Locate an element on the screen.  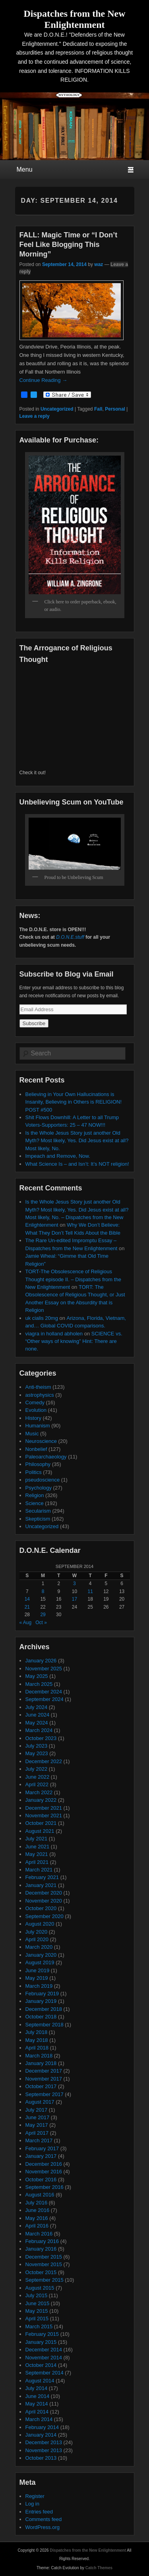
History is located at coordinates (33, 1418).